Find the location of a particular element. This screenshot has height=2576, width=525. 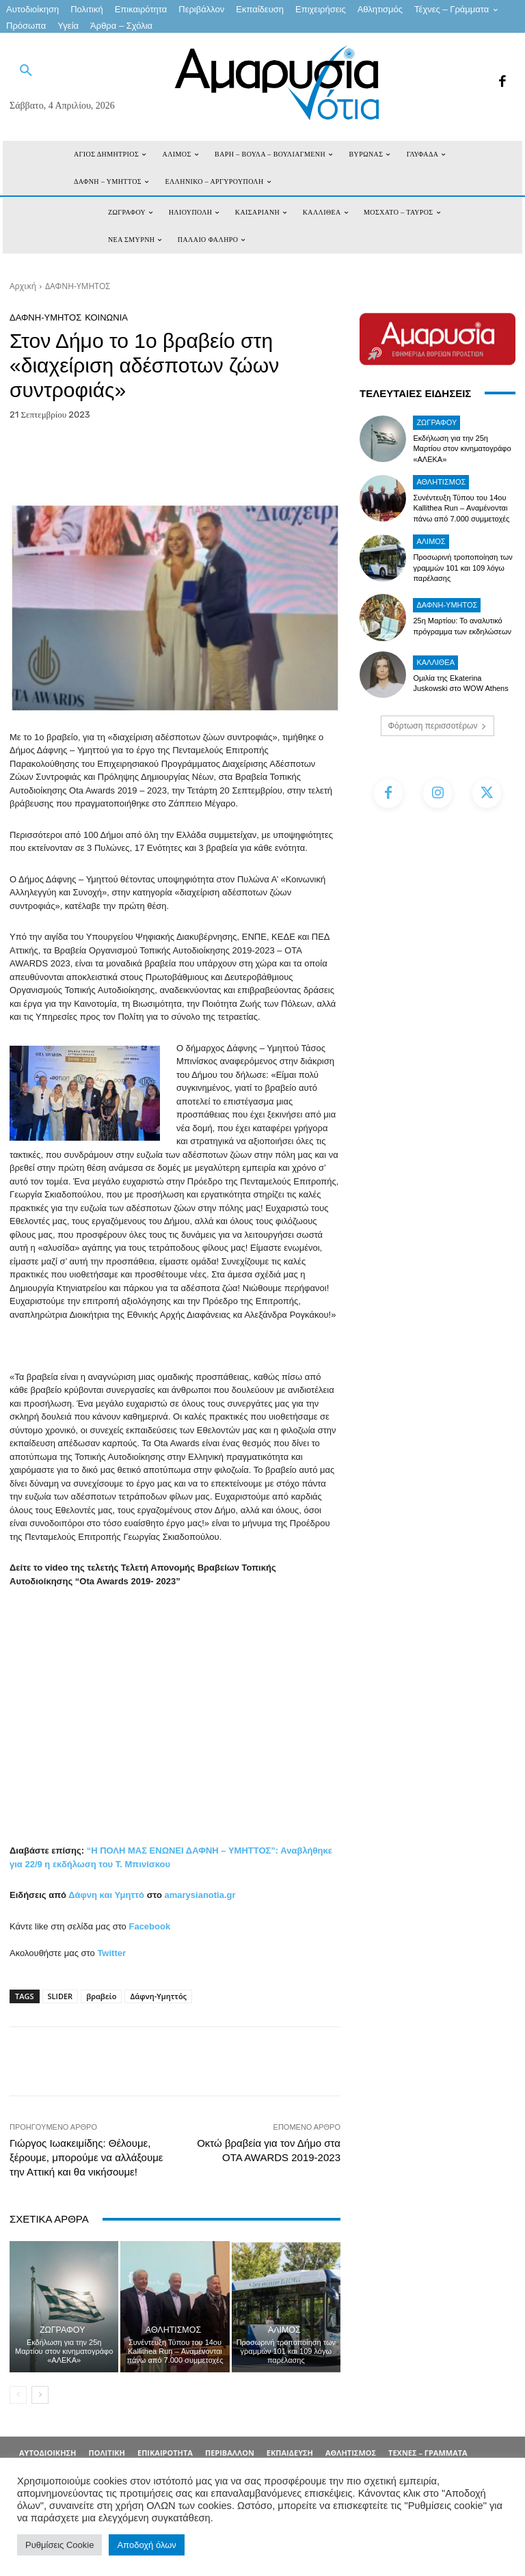

Αρχική is located at coordinates (23, 286).